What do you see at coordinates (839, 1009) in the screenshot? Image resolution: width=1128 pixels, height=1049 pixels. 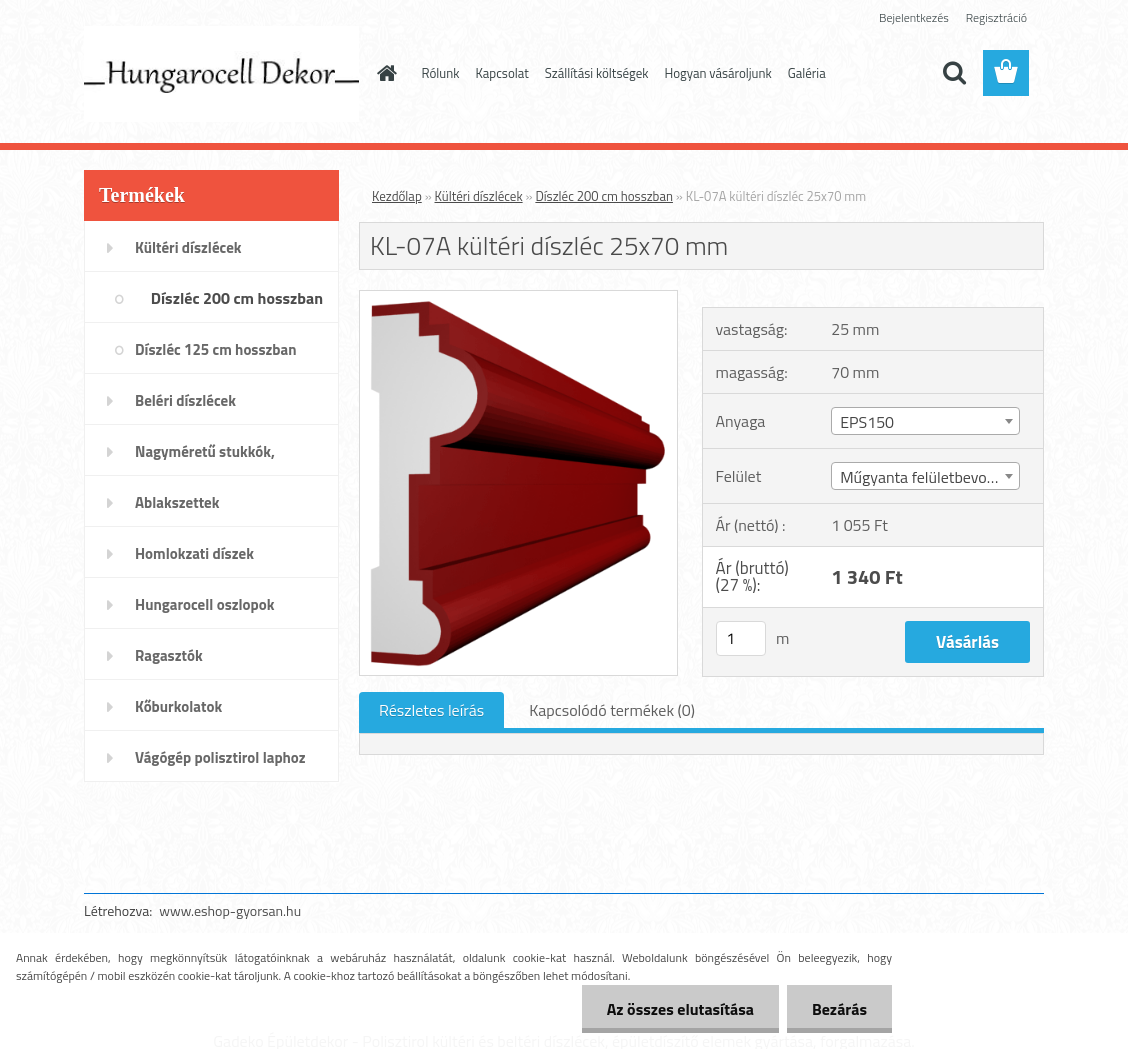 I see `Bezárás` at bounding box center [839, 1009].